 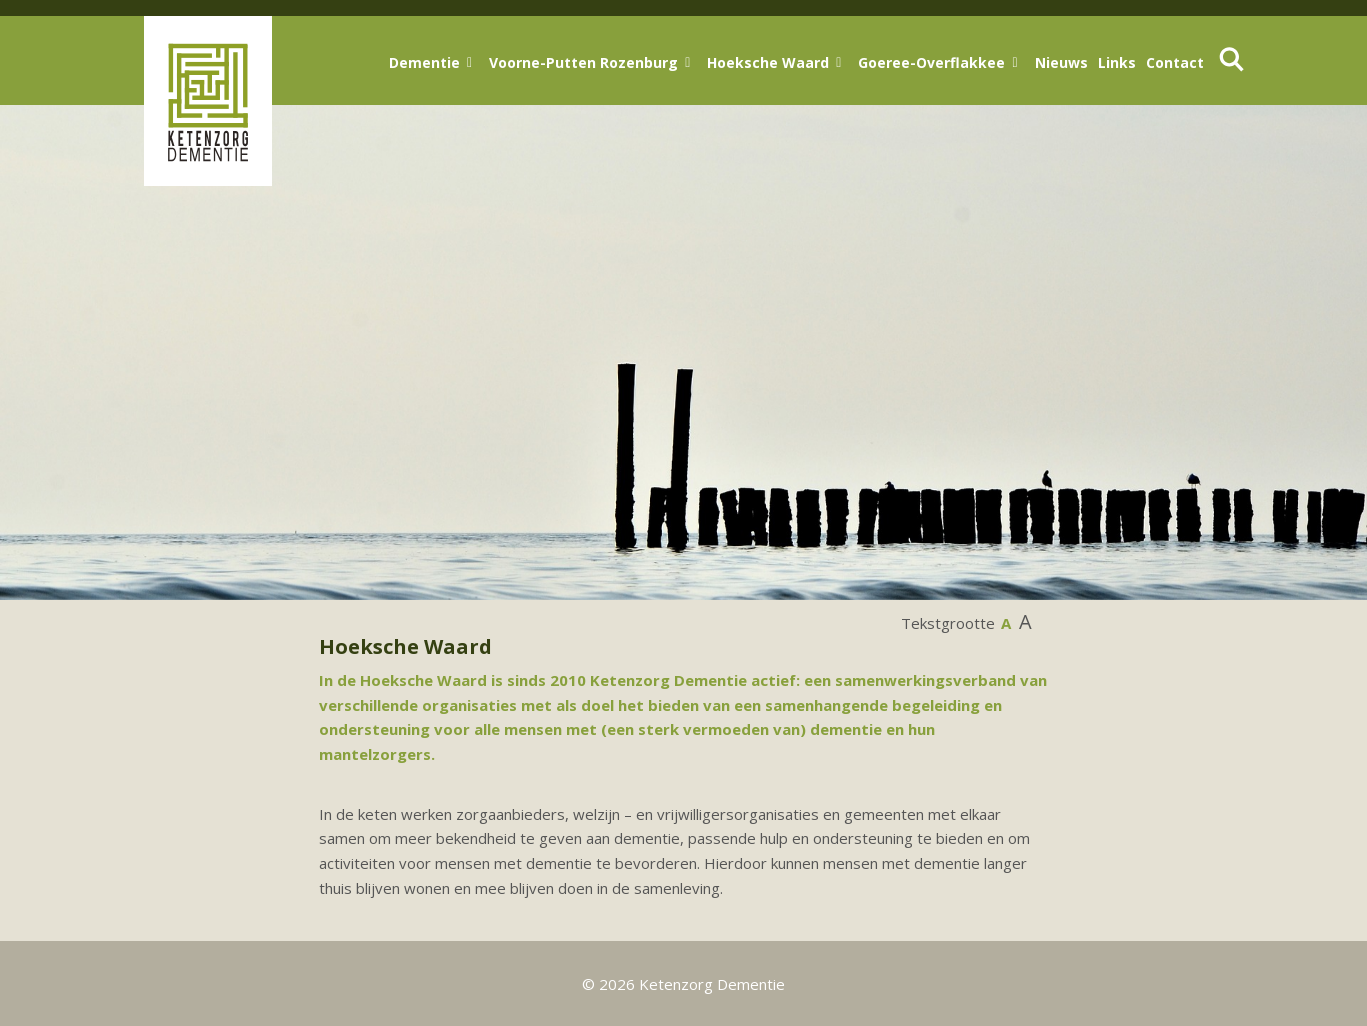 What do you see at coordinates (424, 62) in the screenshot?
I see `Dementie` at bounding box center [424, 62].